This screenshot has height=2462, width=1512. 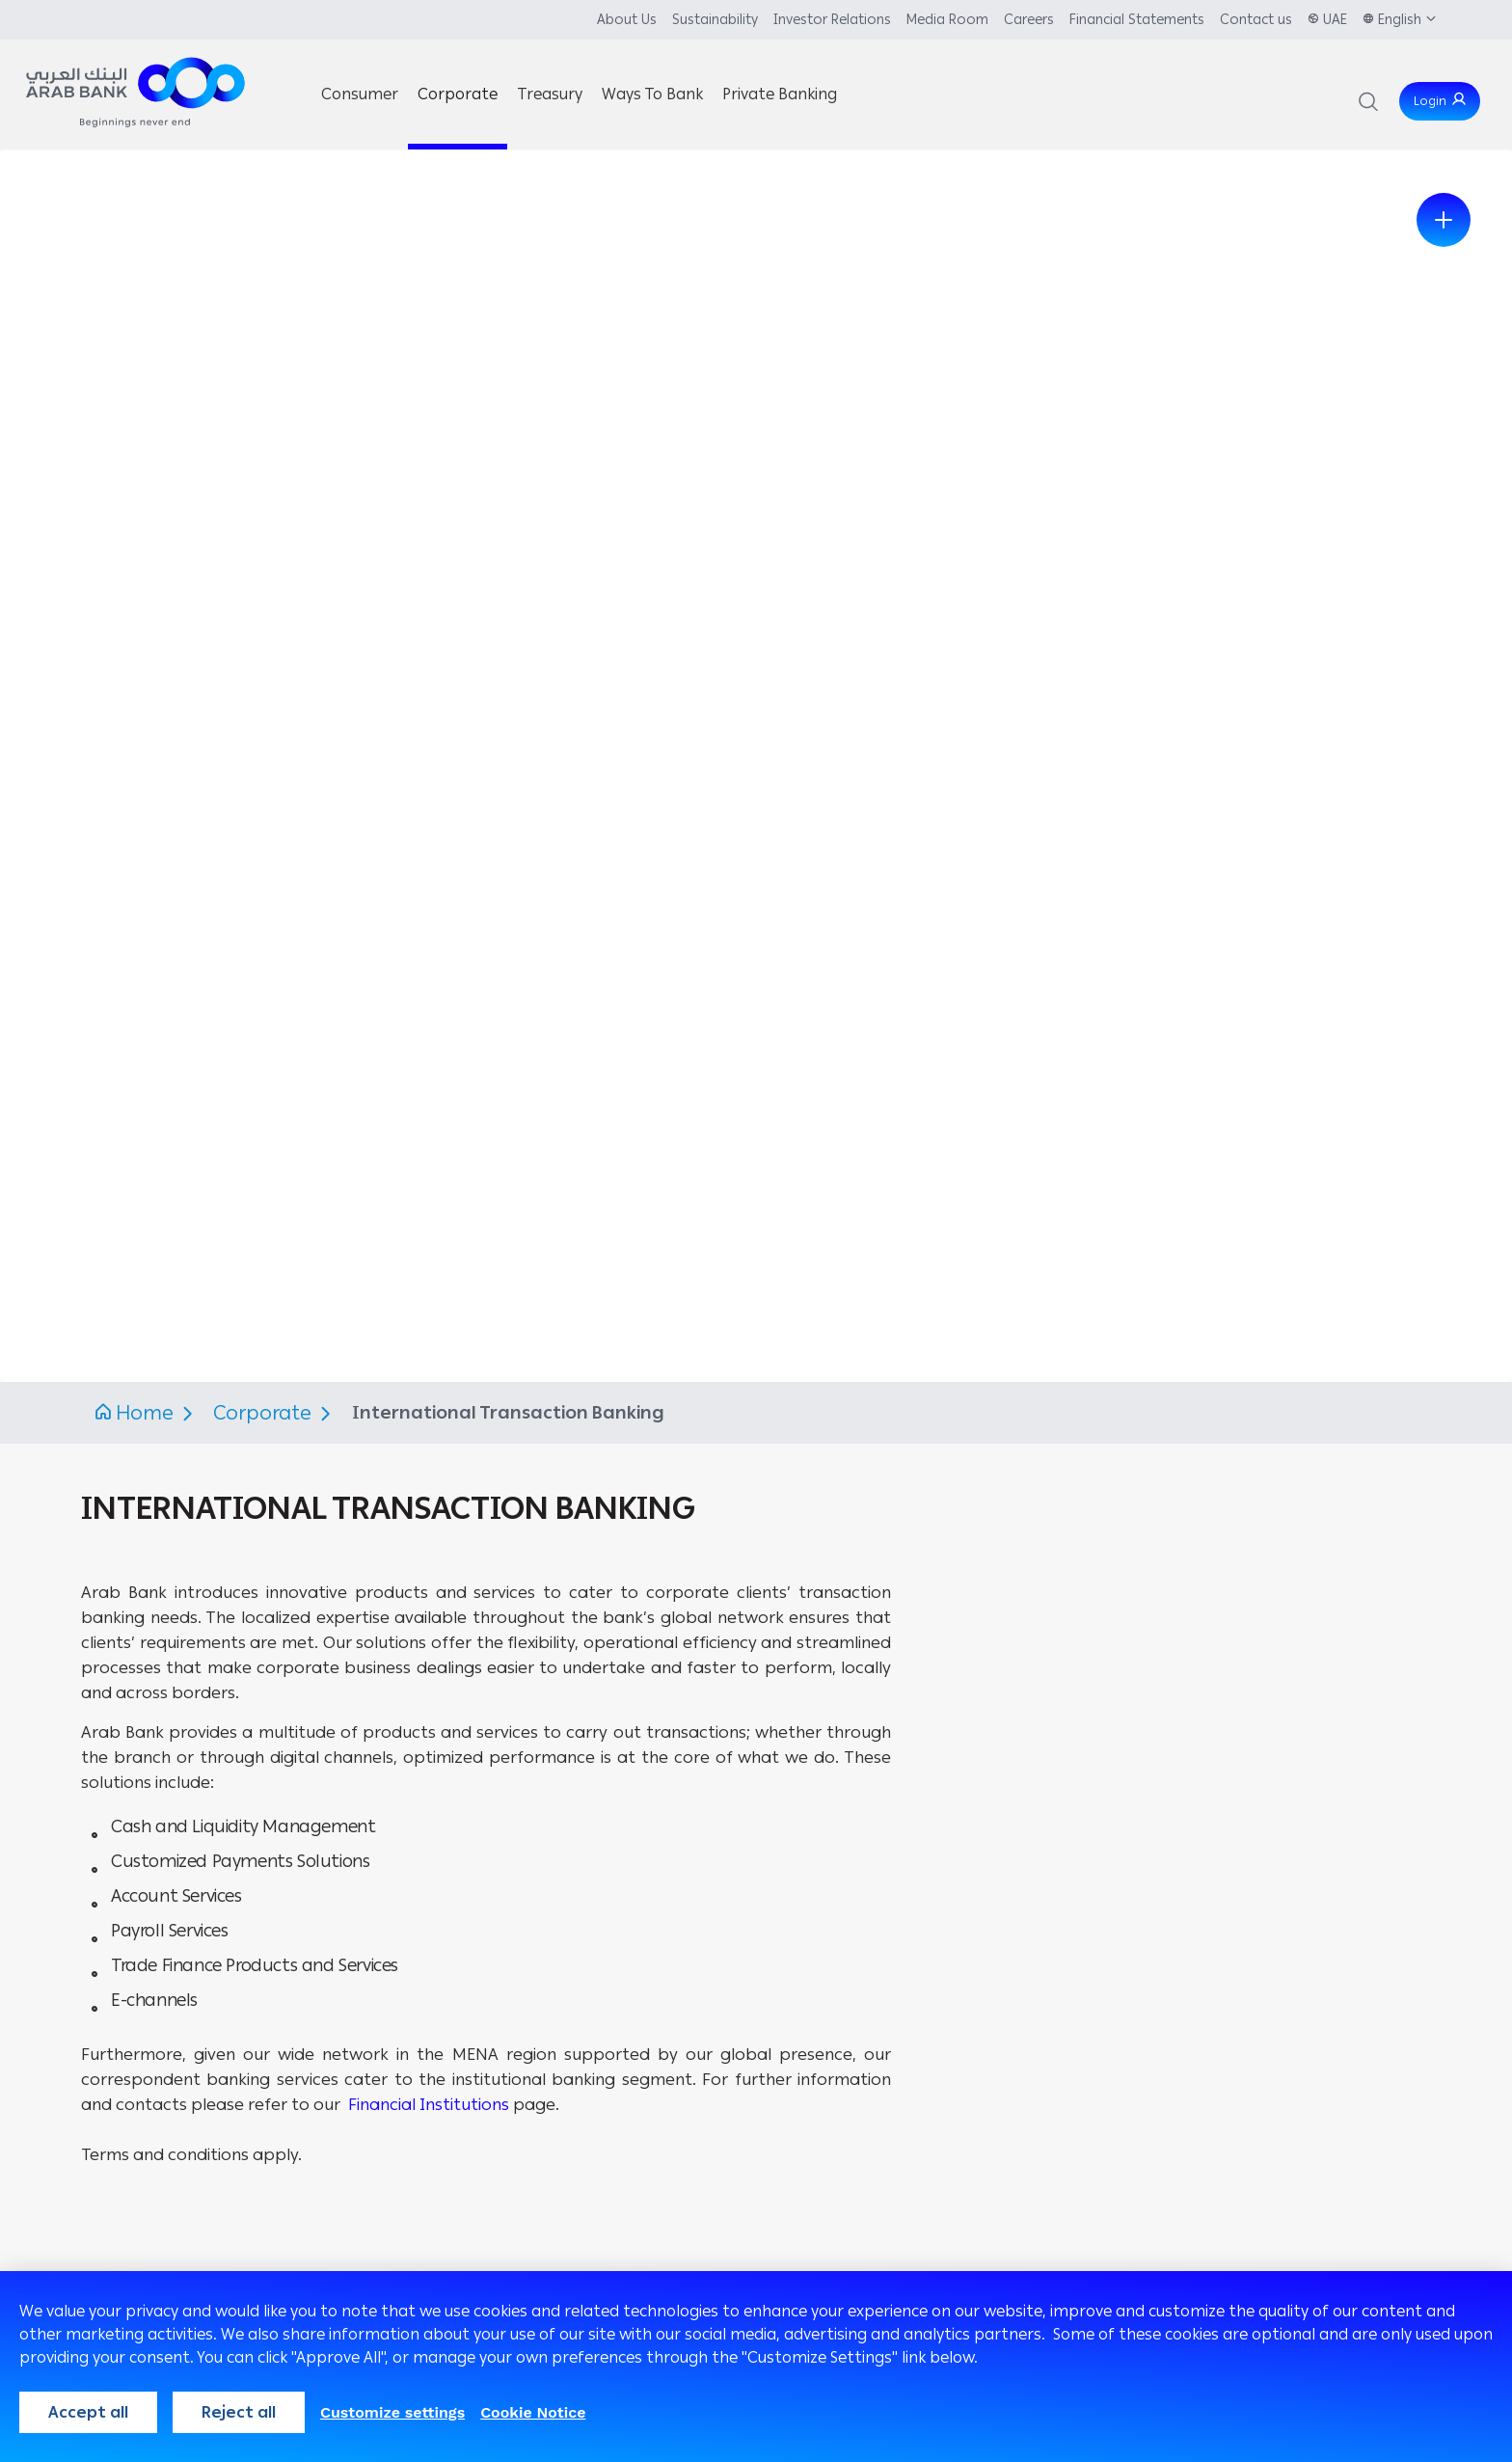 What do you see at coordinates (1029, 20) in the screenshot?
I see `Careers` at bounding box center [1029, 20].